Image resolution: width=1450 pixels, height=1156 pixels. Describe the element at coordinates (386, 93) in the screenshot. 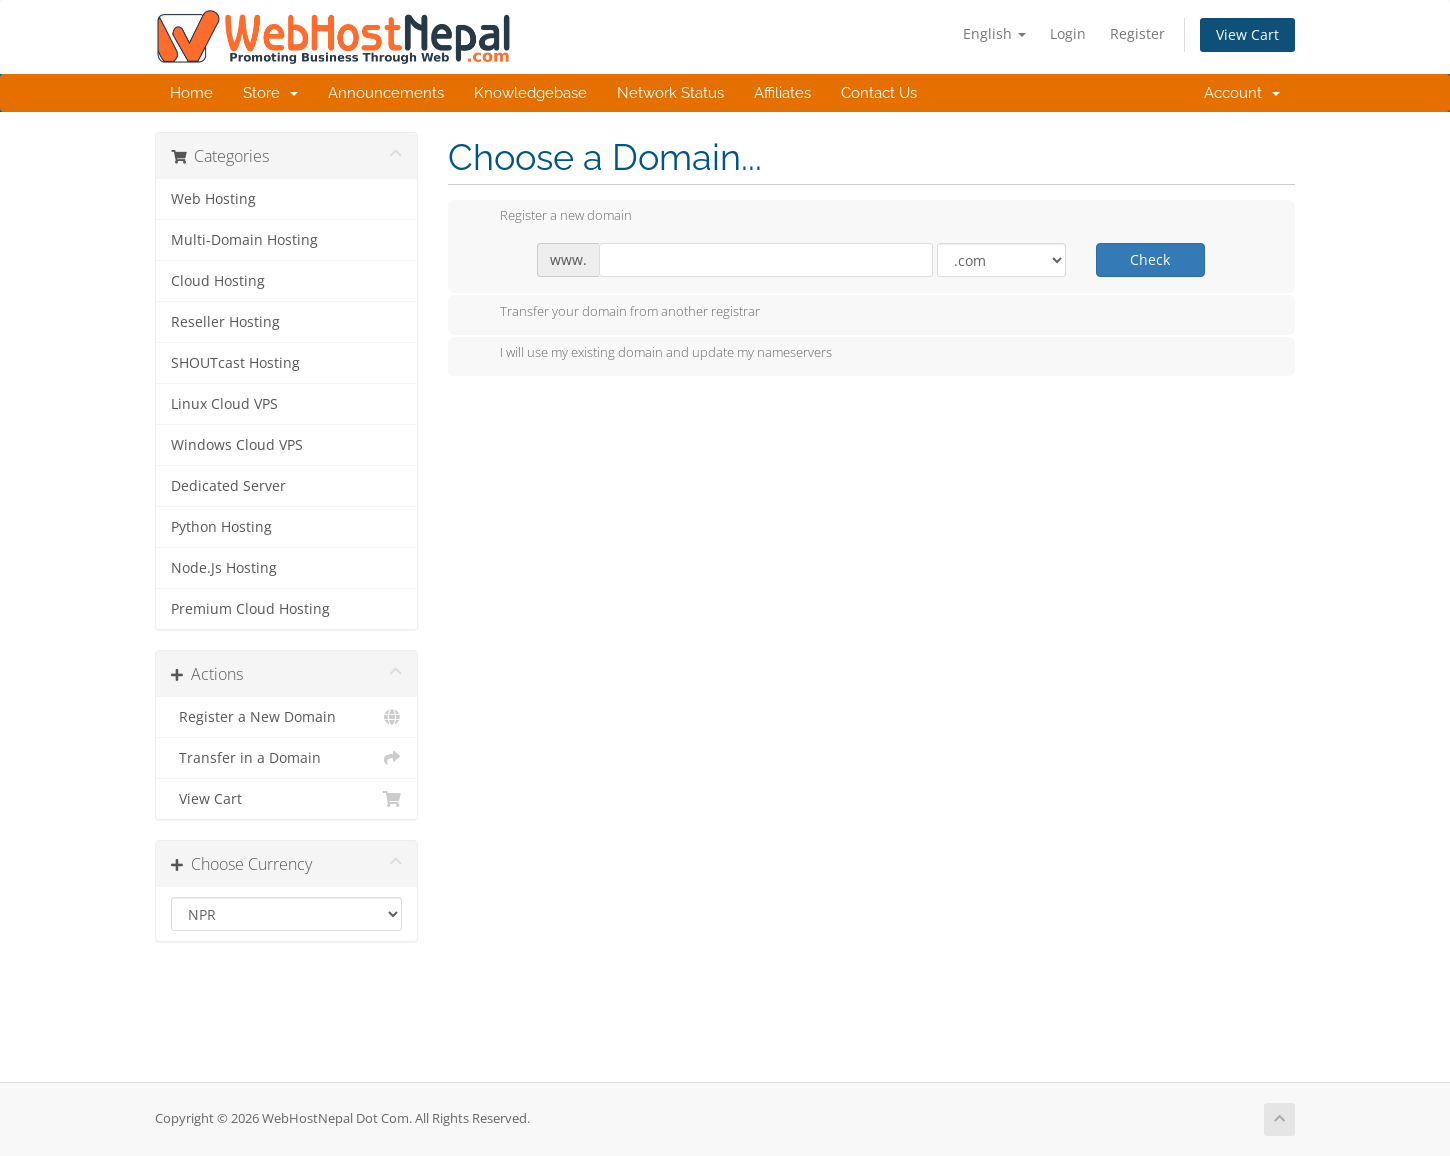

I see `Announcements` at that location.